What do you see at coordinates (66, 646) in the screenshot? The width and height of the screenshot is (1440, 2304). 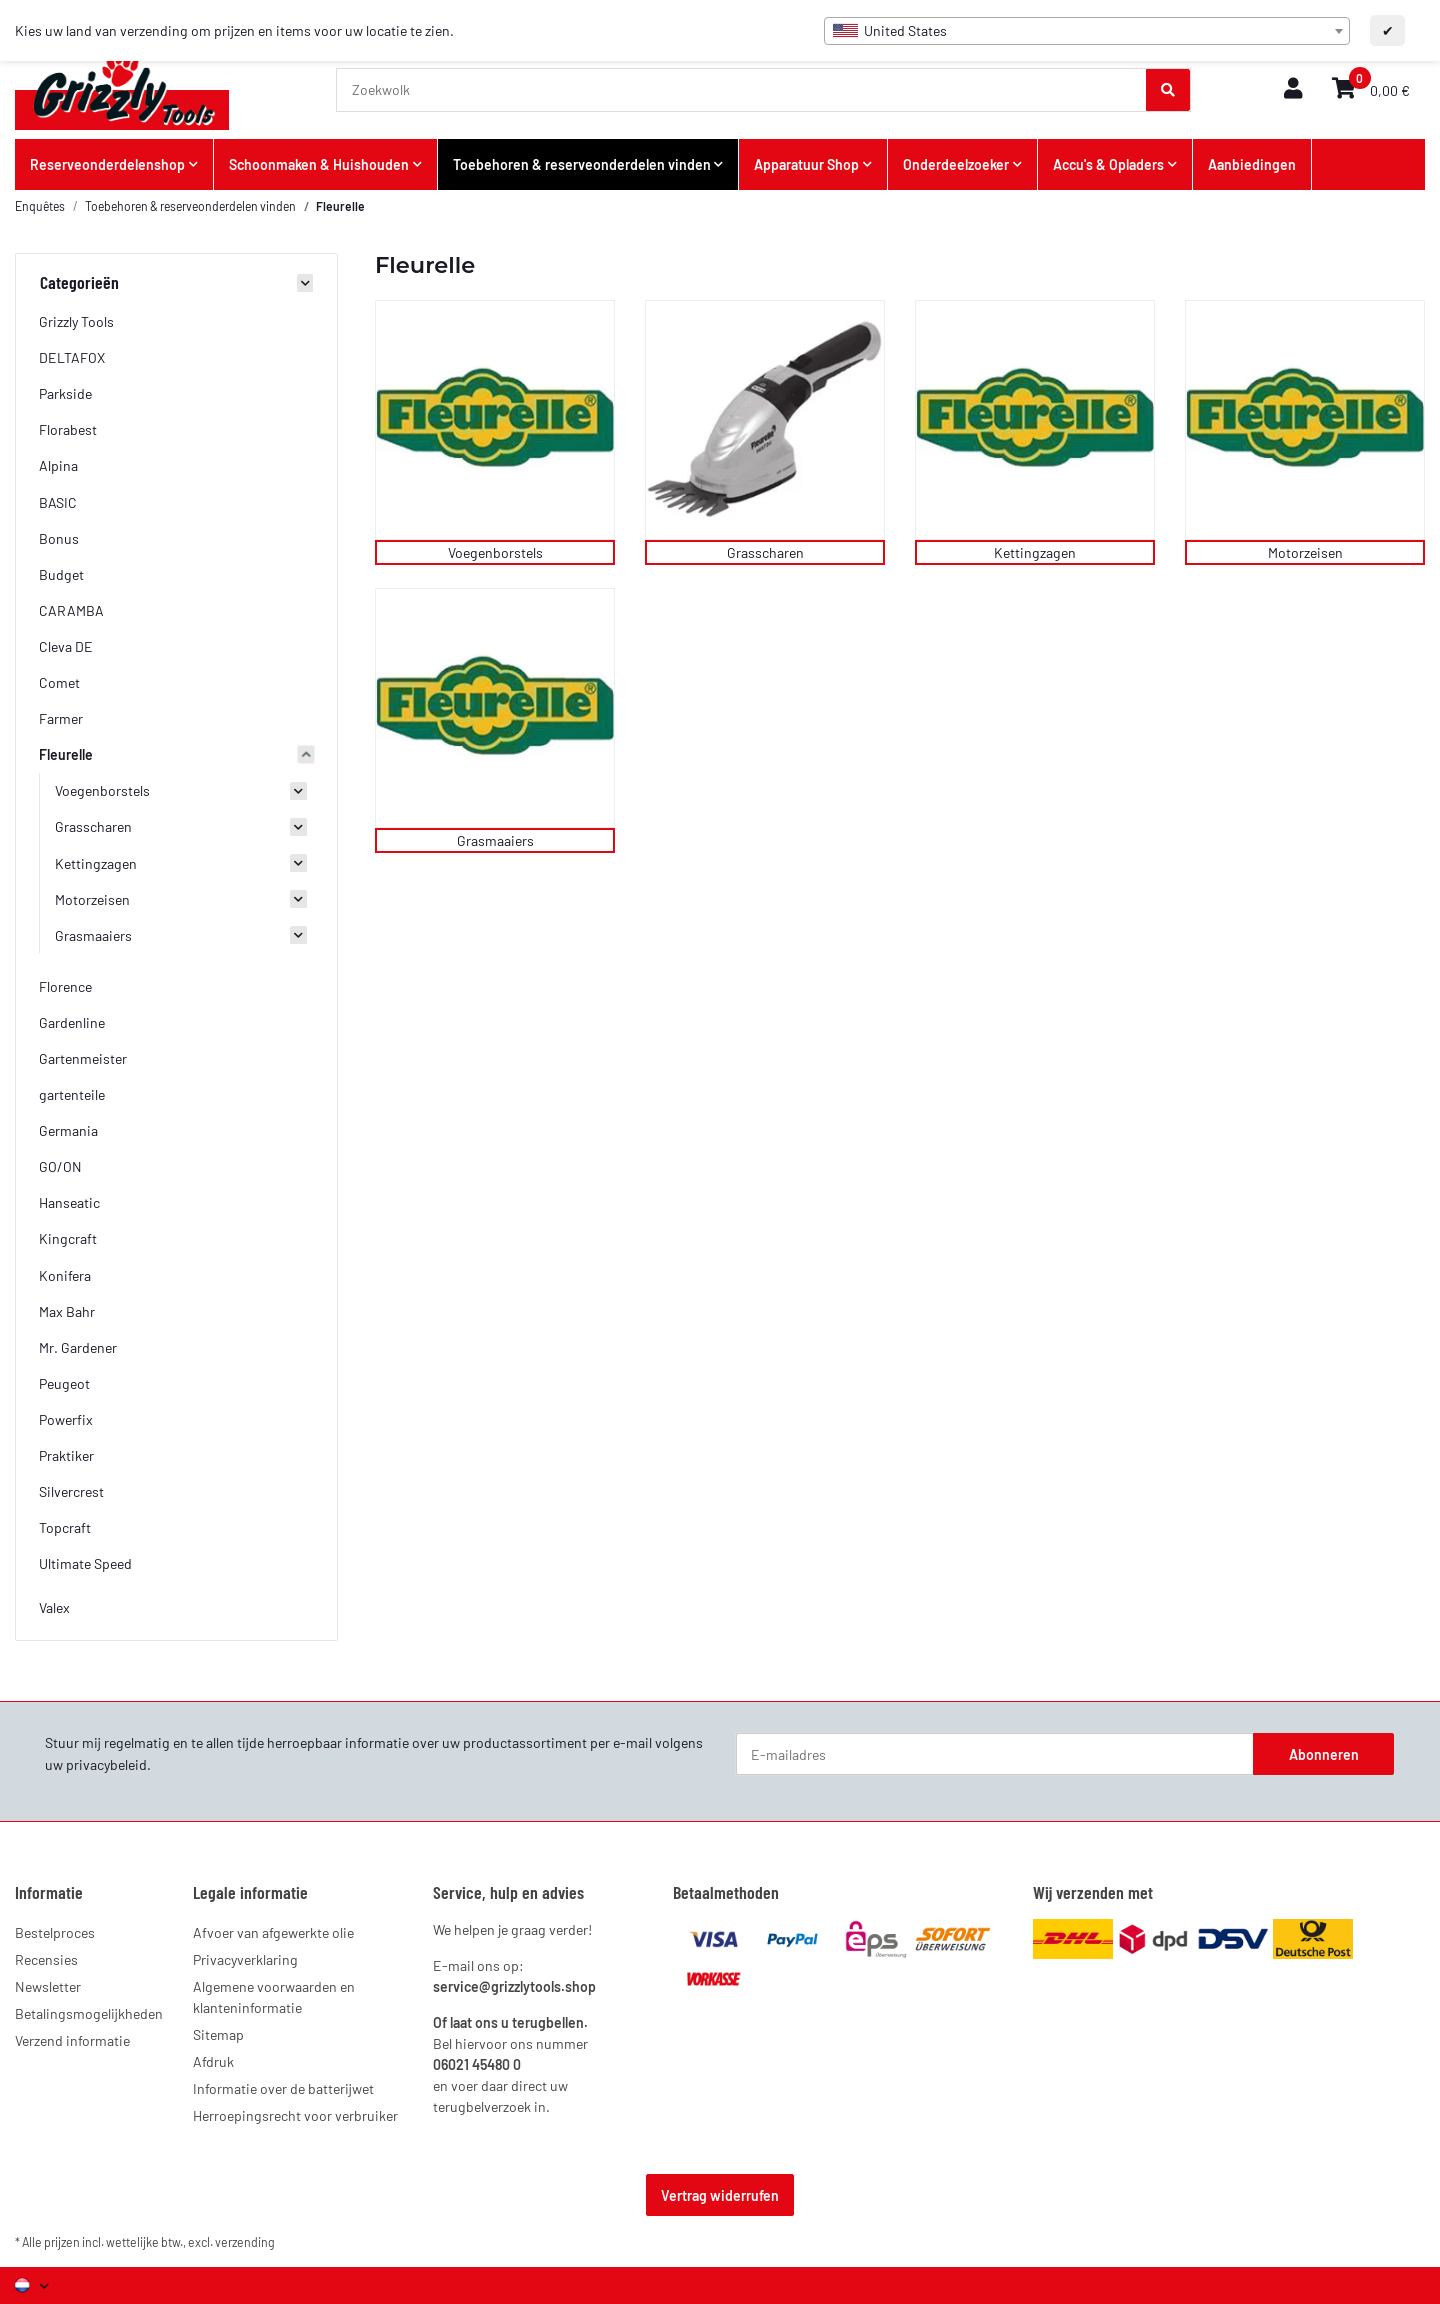 I see `Cleva DE` at bounding box center [66, 646].